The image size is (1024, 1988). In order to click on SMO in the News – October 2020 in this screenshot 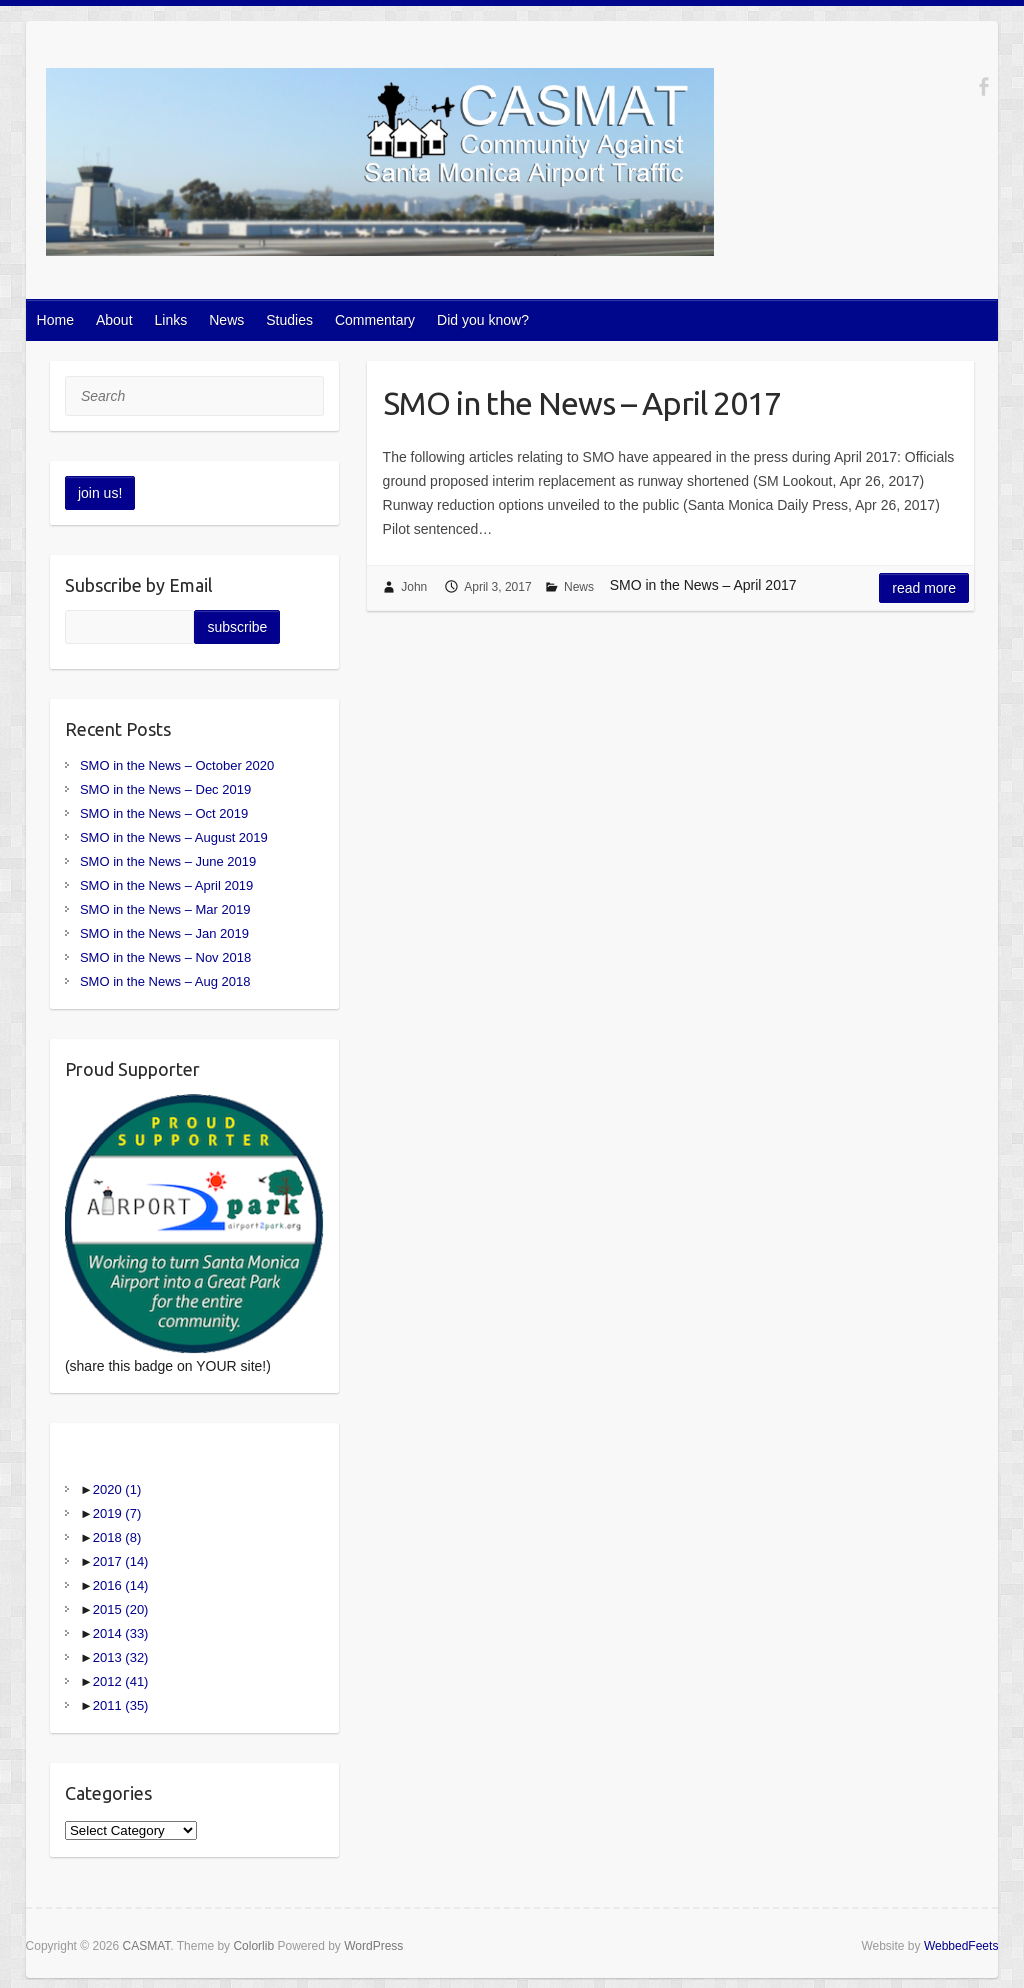, I will do `click(177, 765)`.